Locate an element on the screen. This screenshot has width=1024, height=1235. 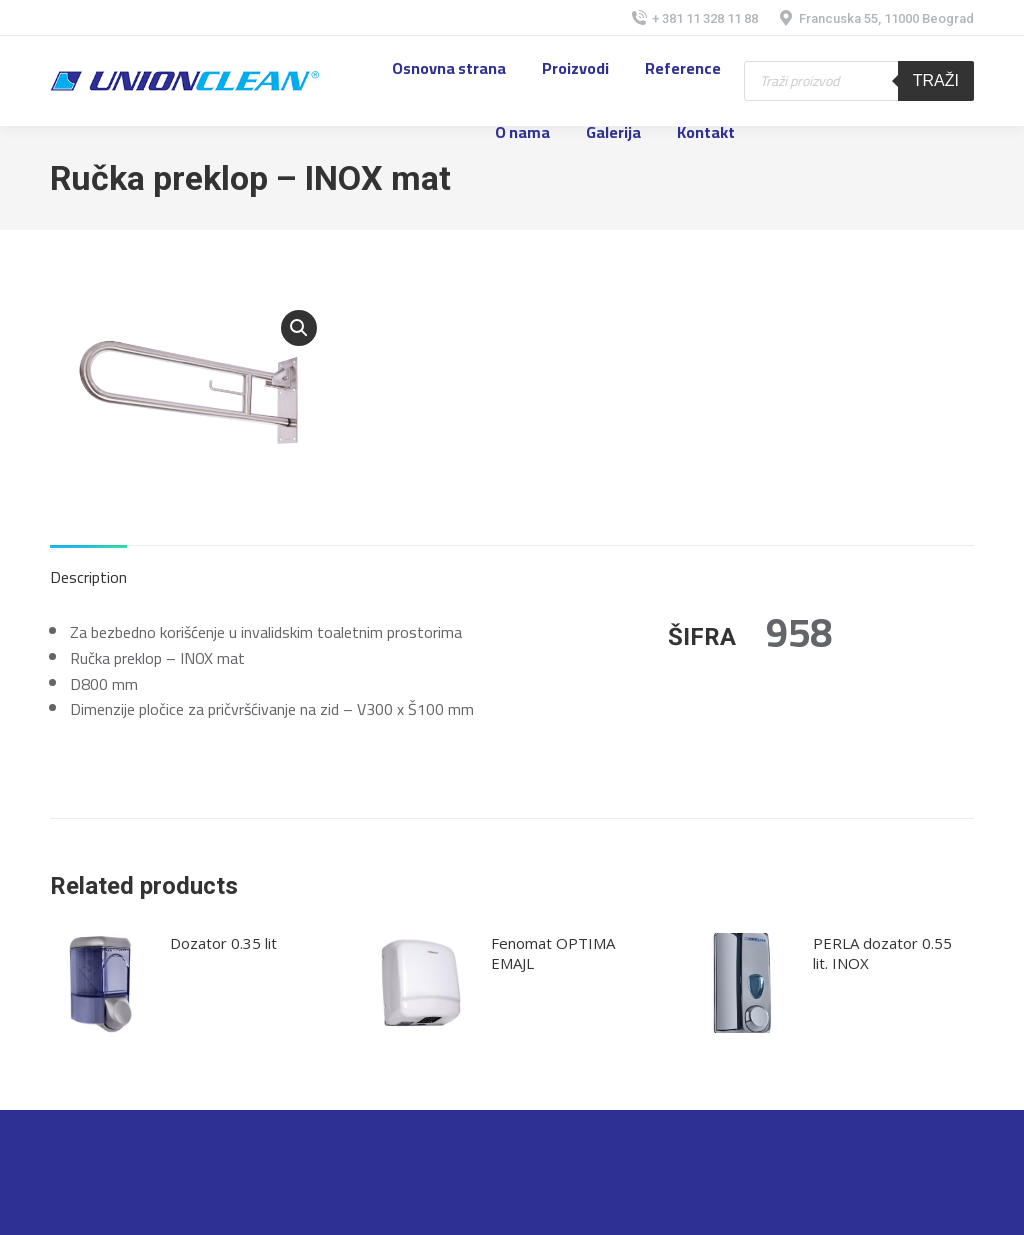
Dozator 0.35 lit is located at coordinates (223, 943).